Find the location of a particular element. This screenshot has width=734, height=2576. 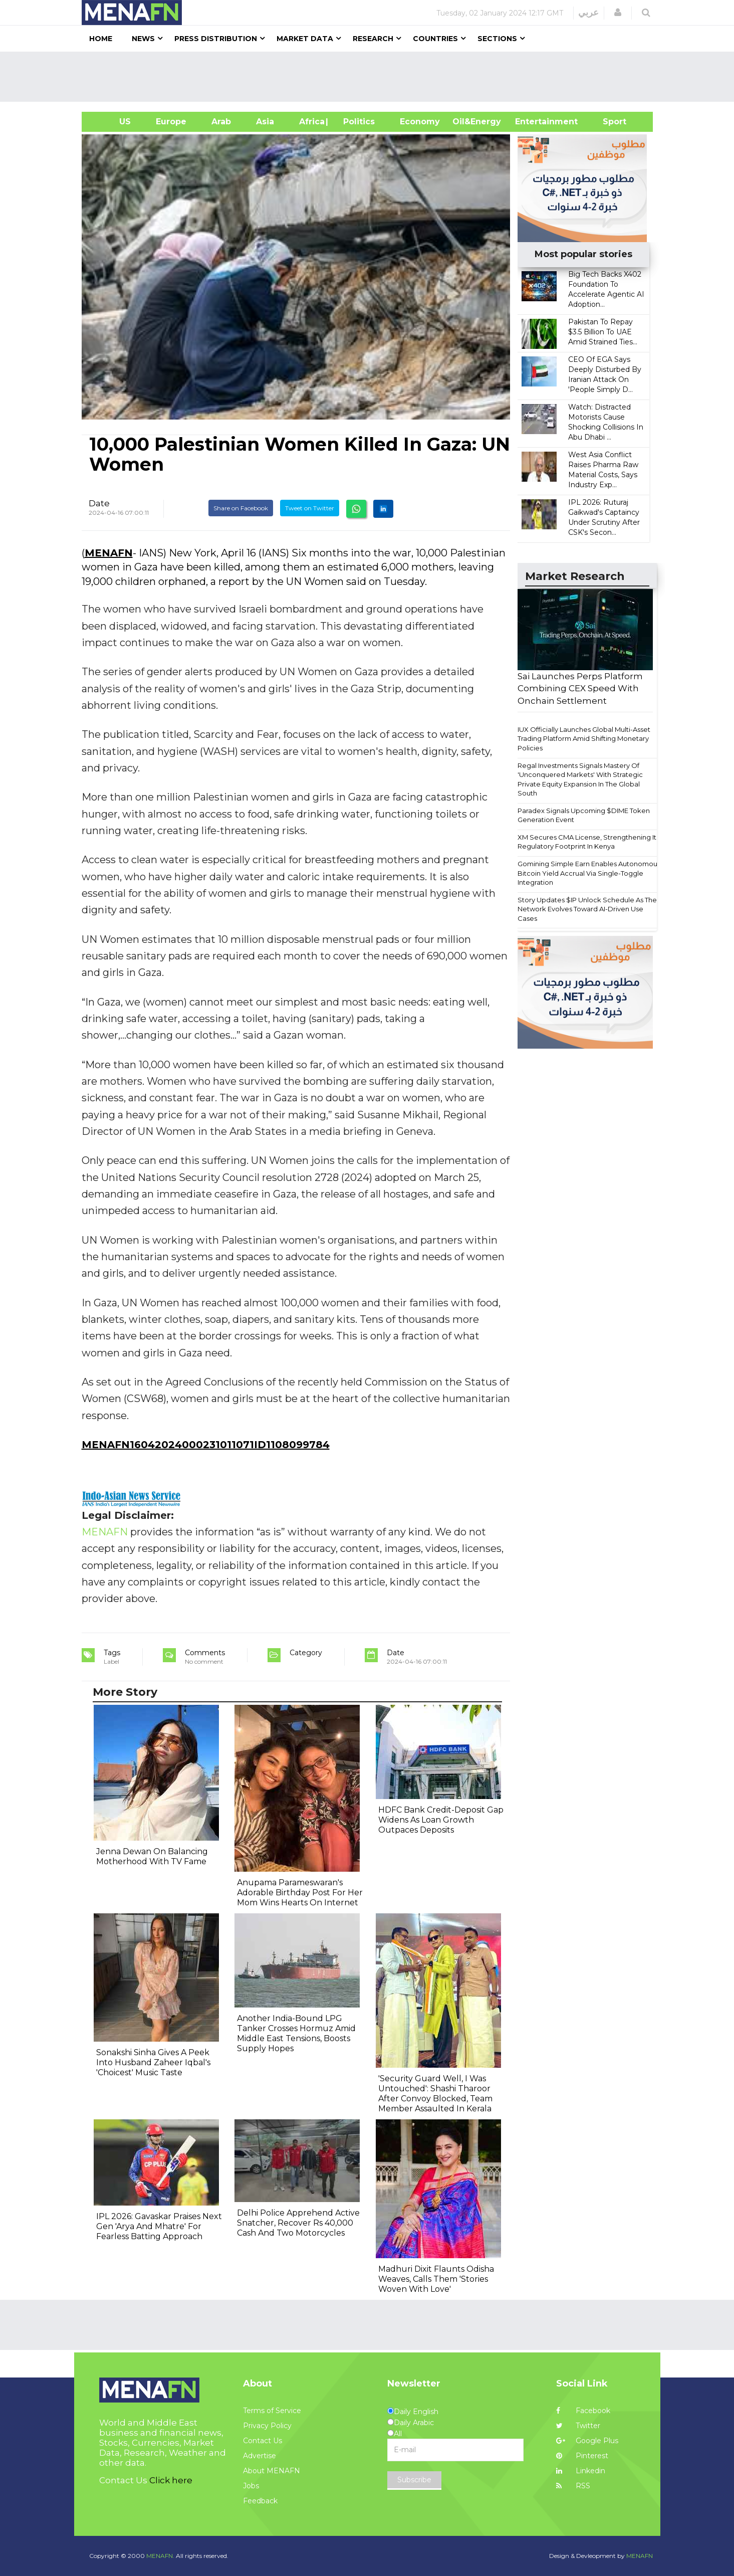

'Security Guard Well, I Was Untouched': Shashi Tharoor After Convoy Blocked, Team Member Assaulted In Kerala is located at coordinates (435, 2093).